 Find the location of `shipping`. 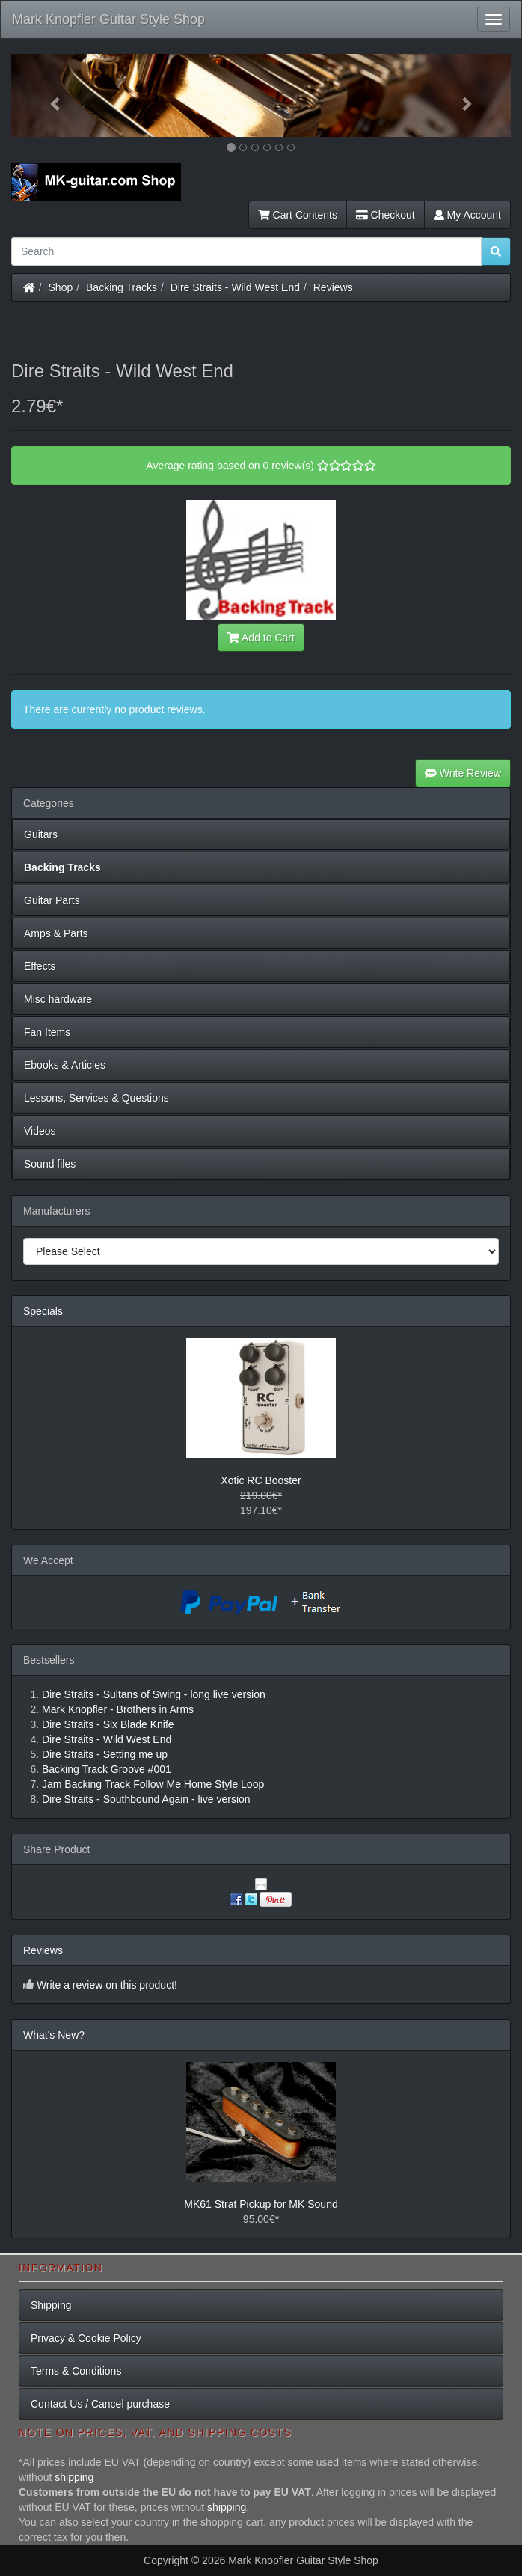

shipping is located at coordinates (74, 2477).